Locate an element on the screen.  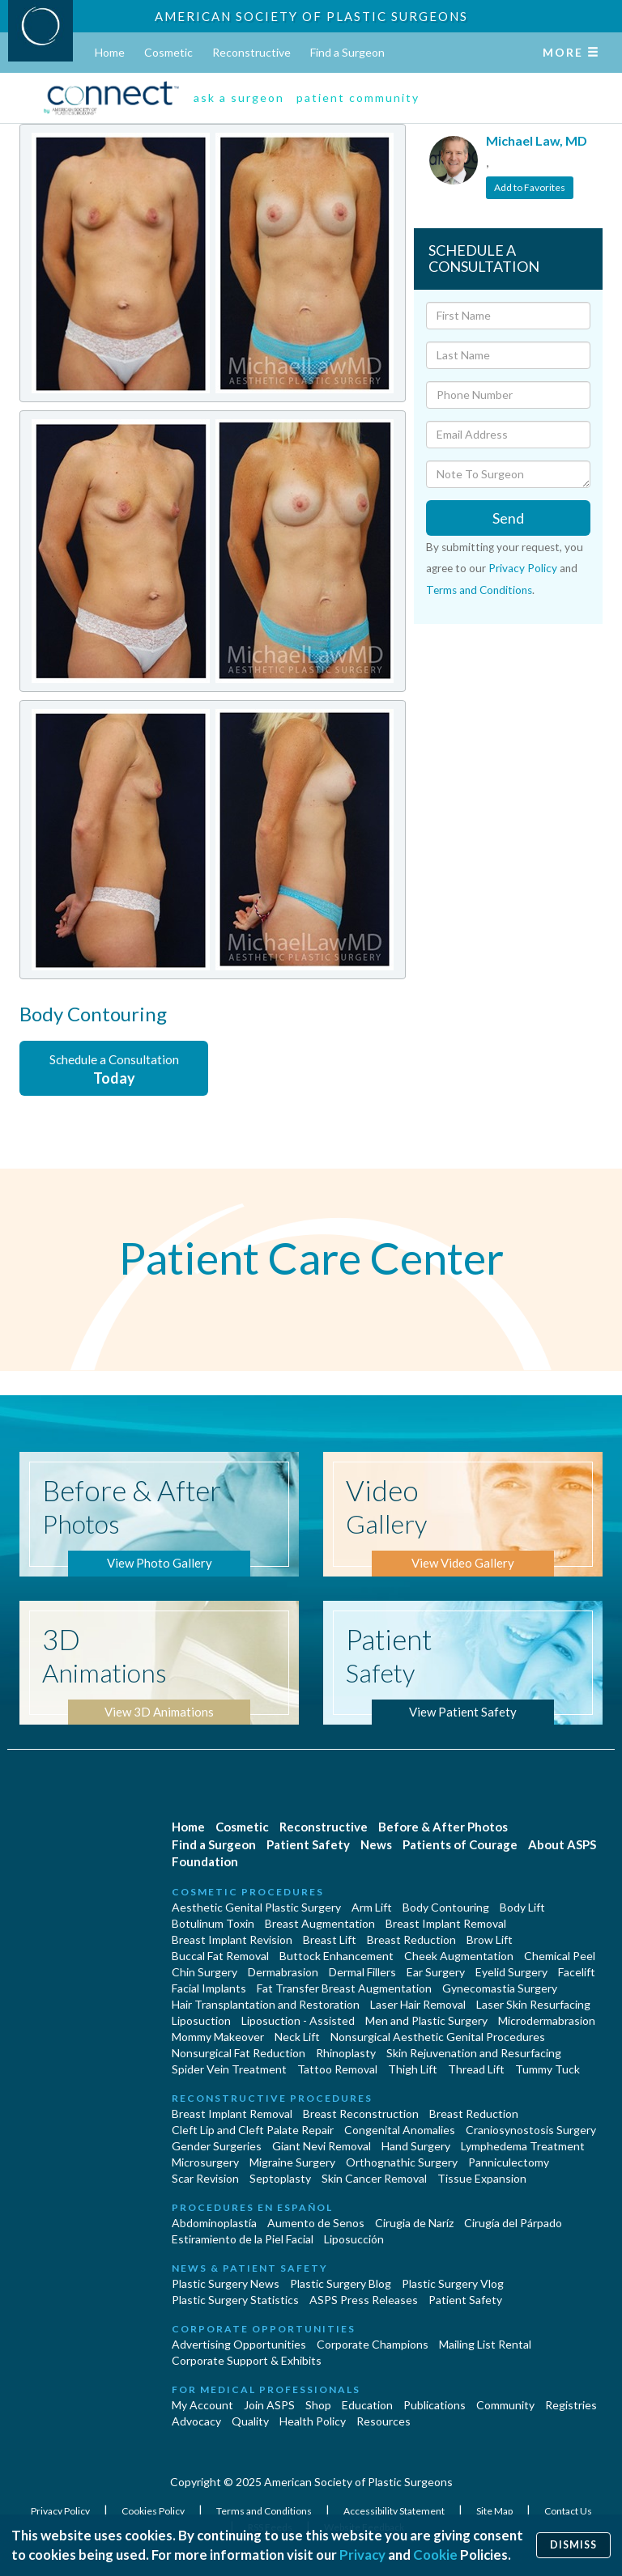
Liposuction - Assisted is located at coordinates (298, 2020).